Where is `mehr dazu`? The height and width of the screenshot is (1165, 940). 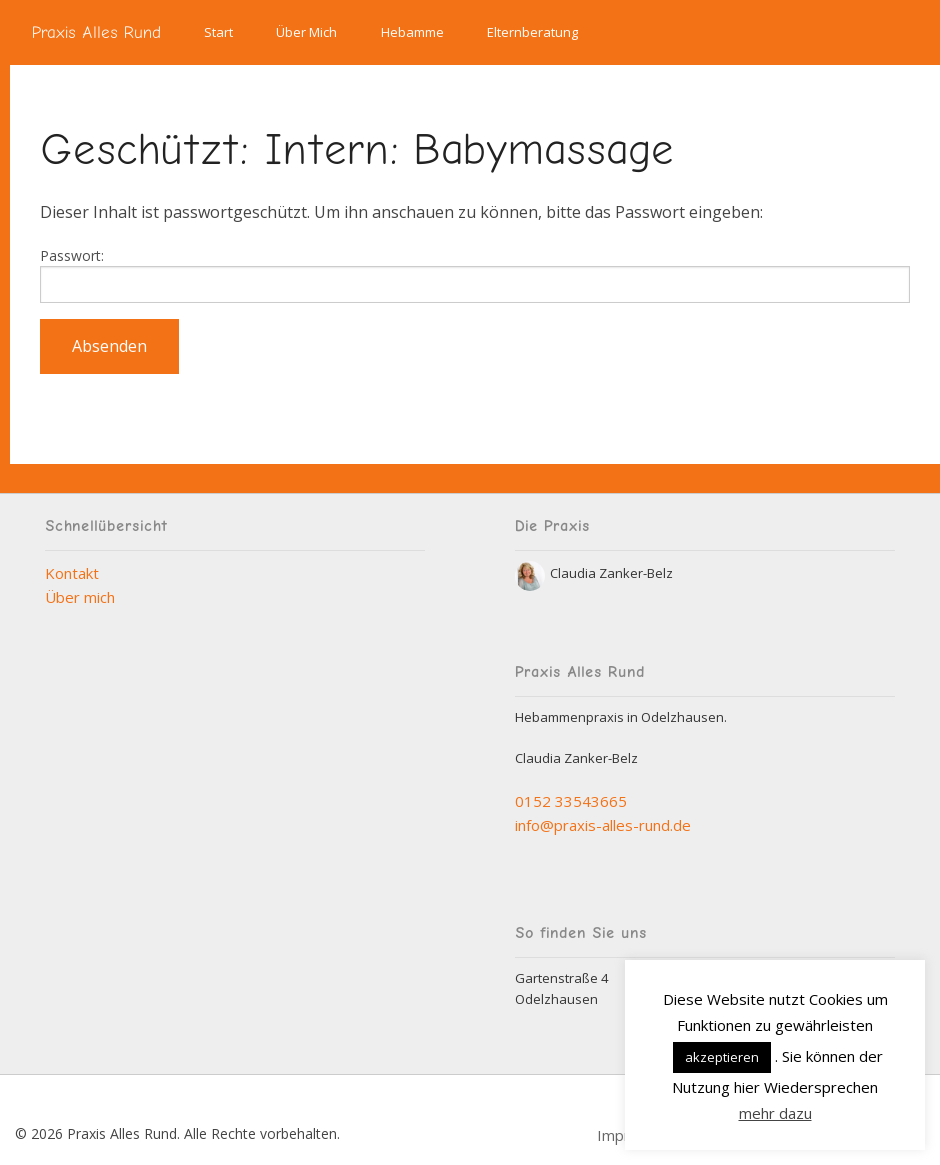
mehr dazu is located at coordinates (775, 1113).